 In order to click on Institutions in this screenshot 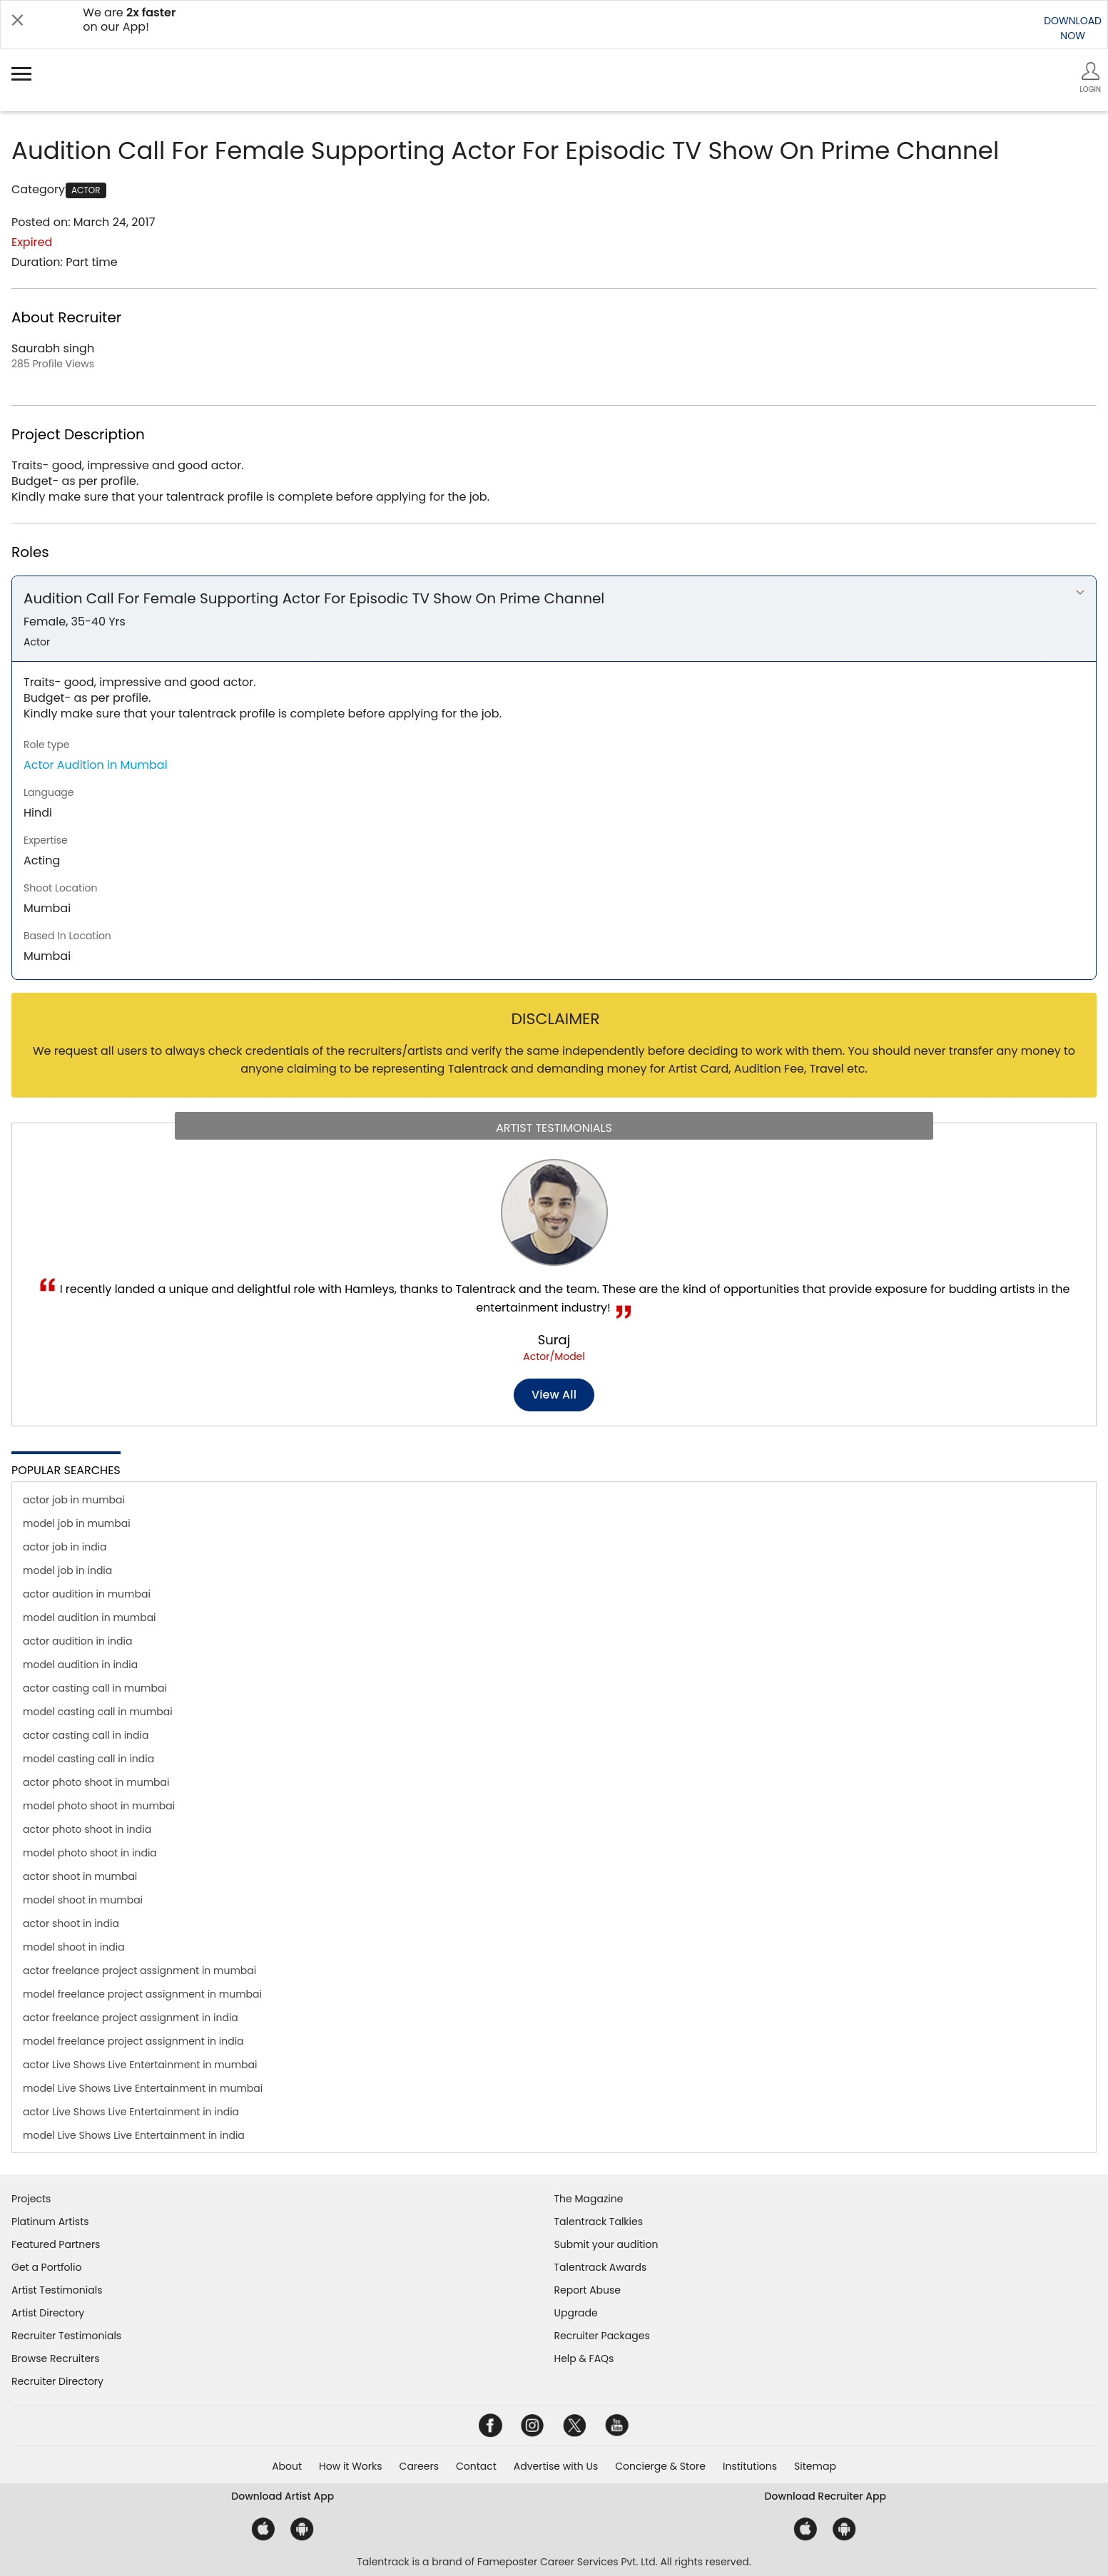, I will do `click(750, 2466)`.